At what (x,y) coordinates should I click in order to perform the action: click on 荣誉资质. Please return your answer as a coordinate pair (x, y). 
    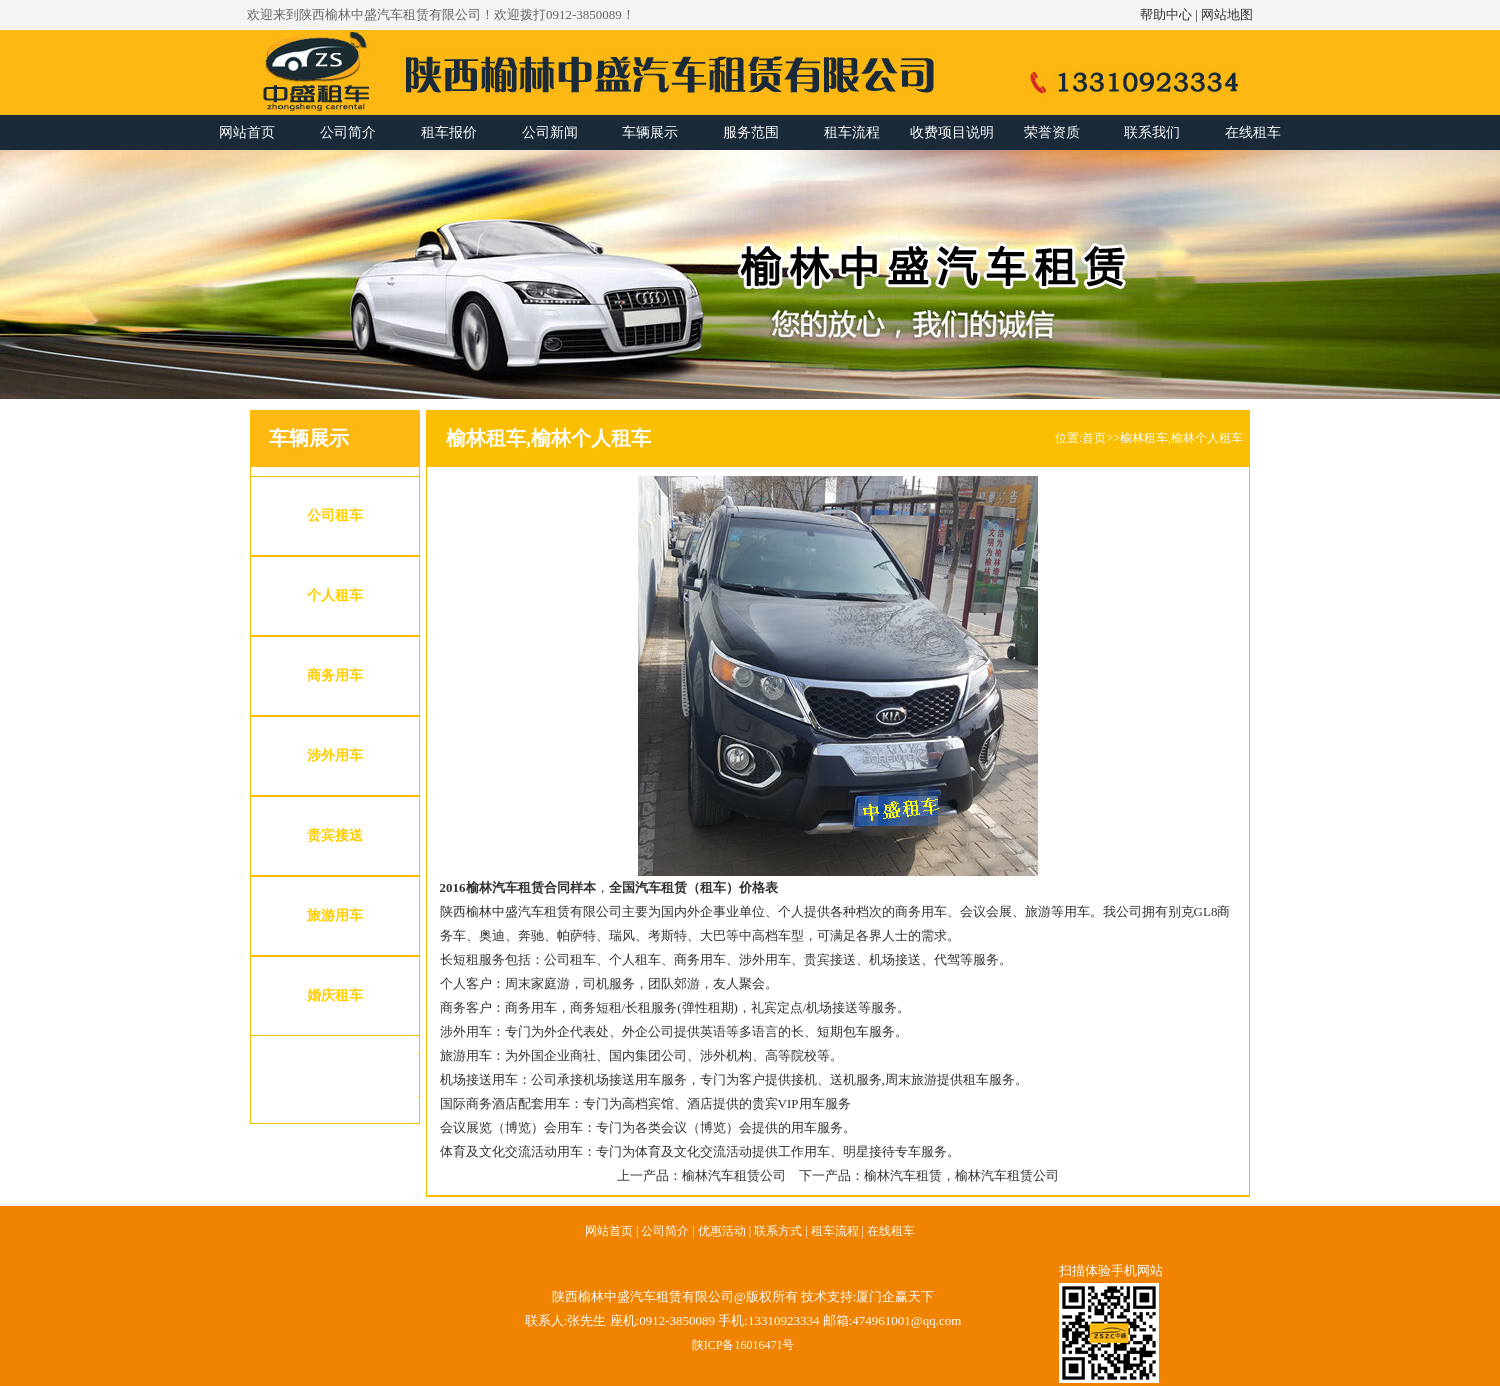
    Looking at the image, I should click on (1052, 132).